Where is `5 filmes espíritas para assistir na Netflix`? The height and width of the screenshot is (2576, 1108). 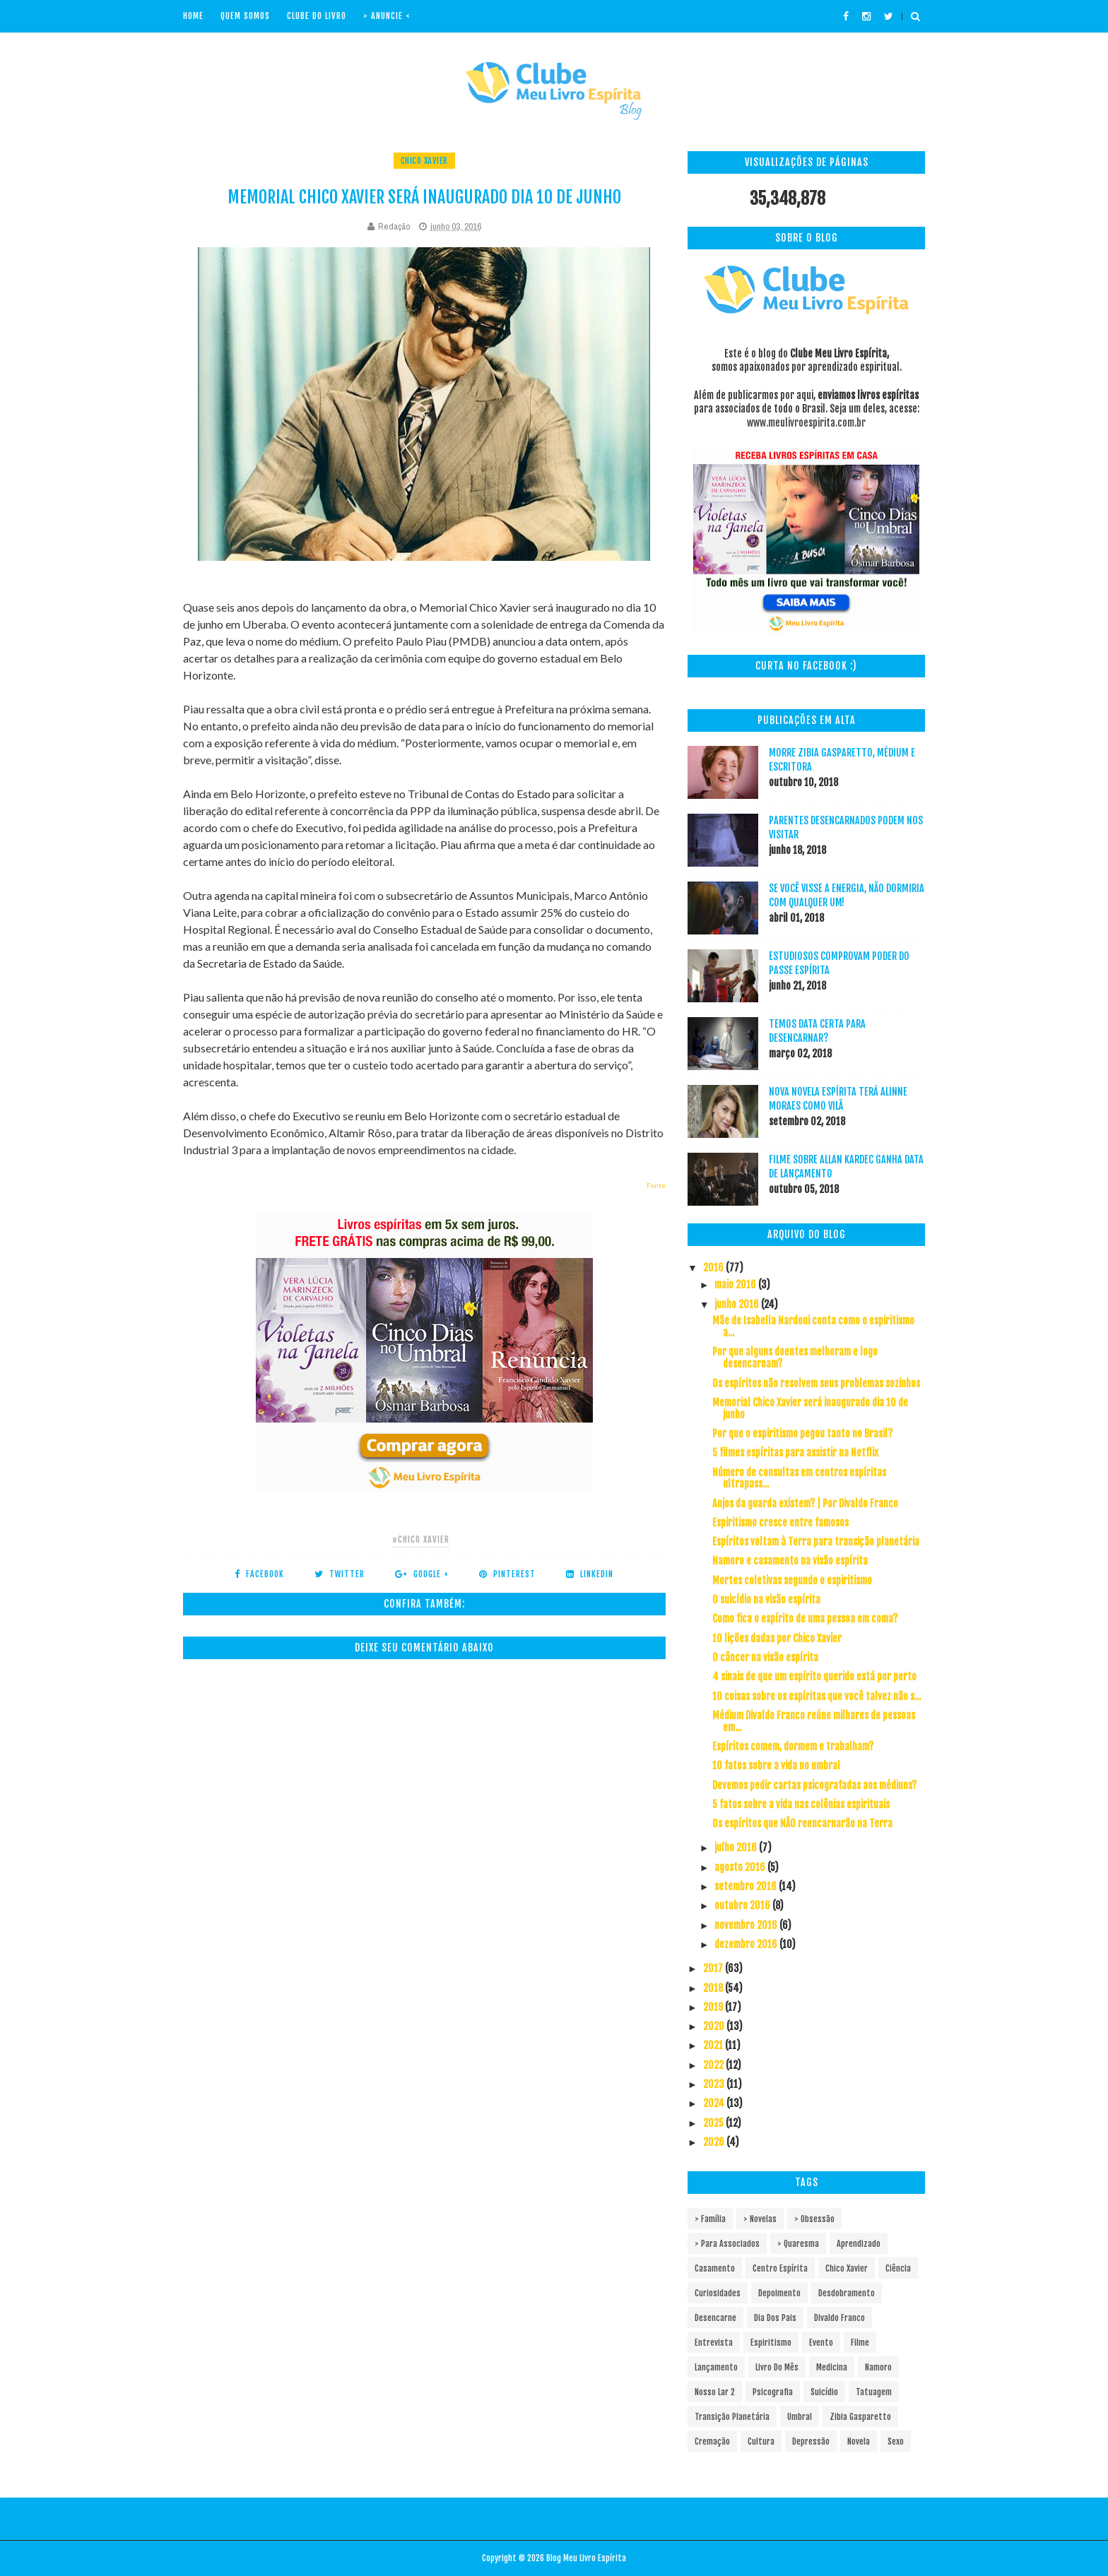
5 filmes espíritas para assistir na Netflix is located at coordinates (795, 1453).